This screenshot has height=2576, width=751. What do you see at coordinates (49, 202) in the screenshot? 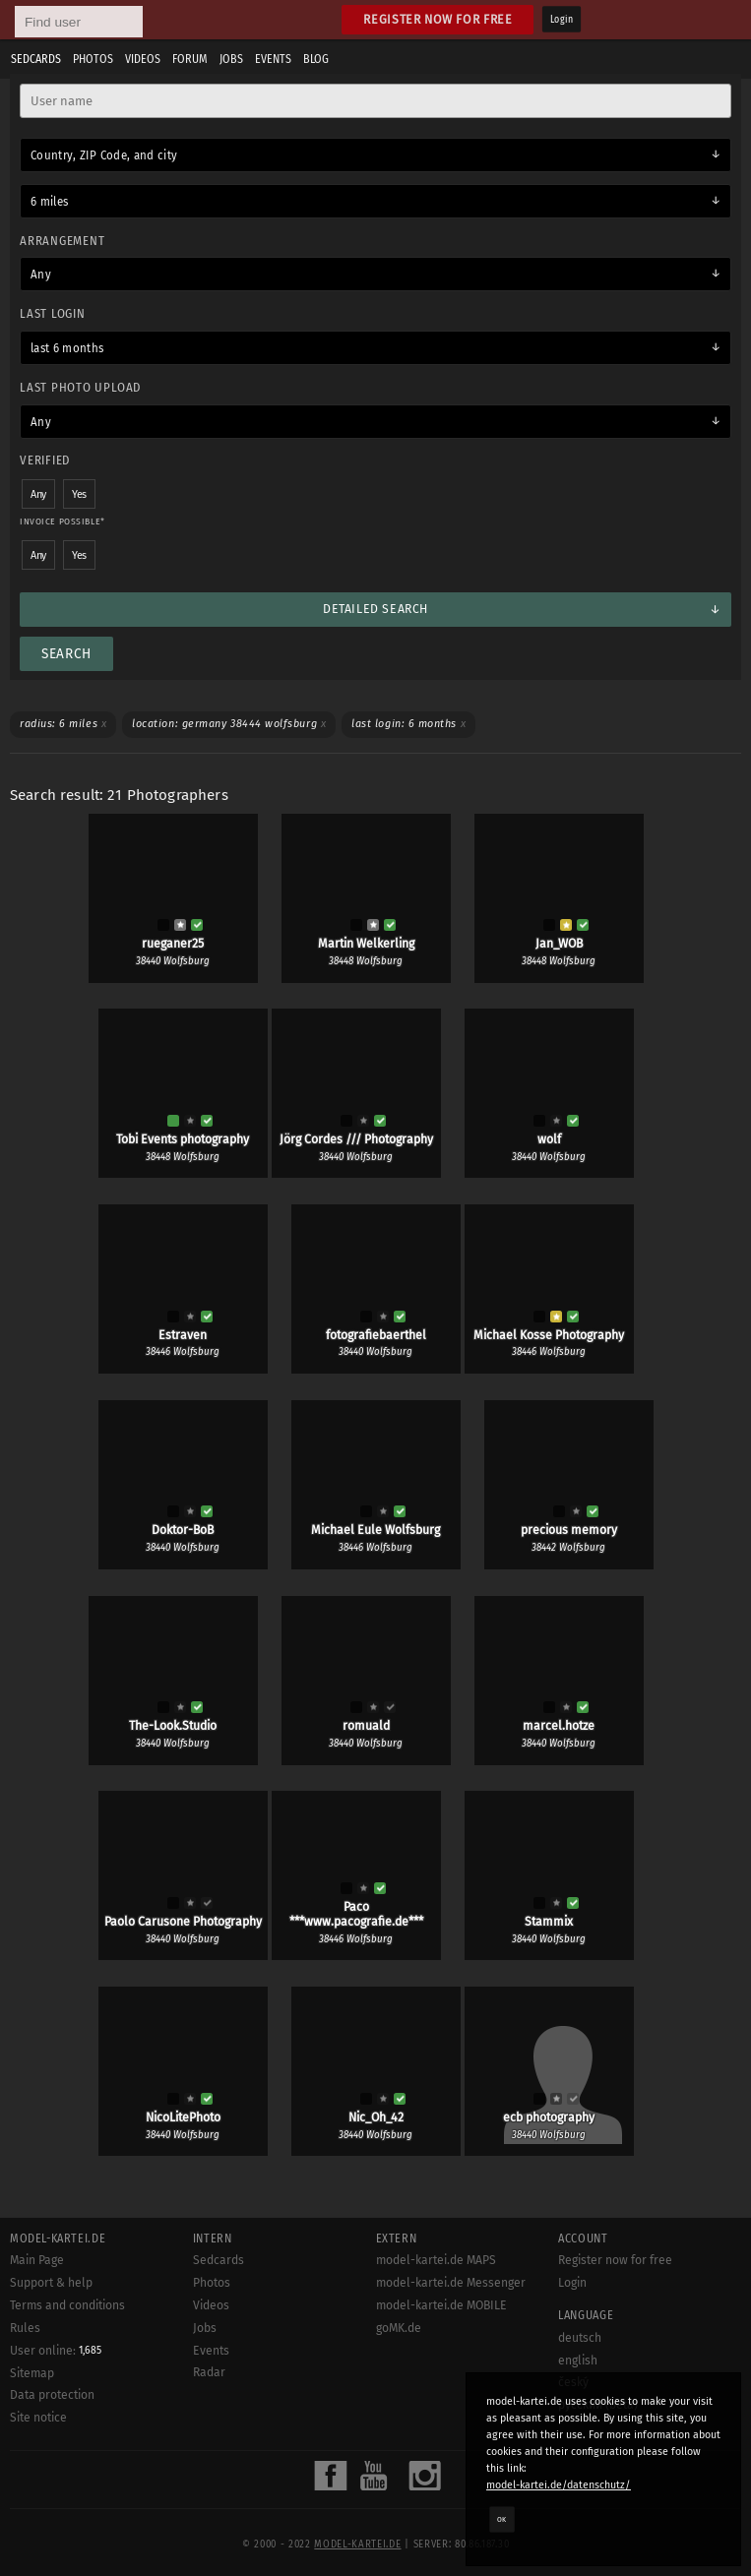
I see `6 miles` at bounding box center [49, 202].